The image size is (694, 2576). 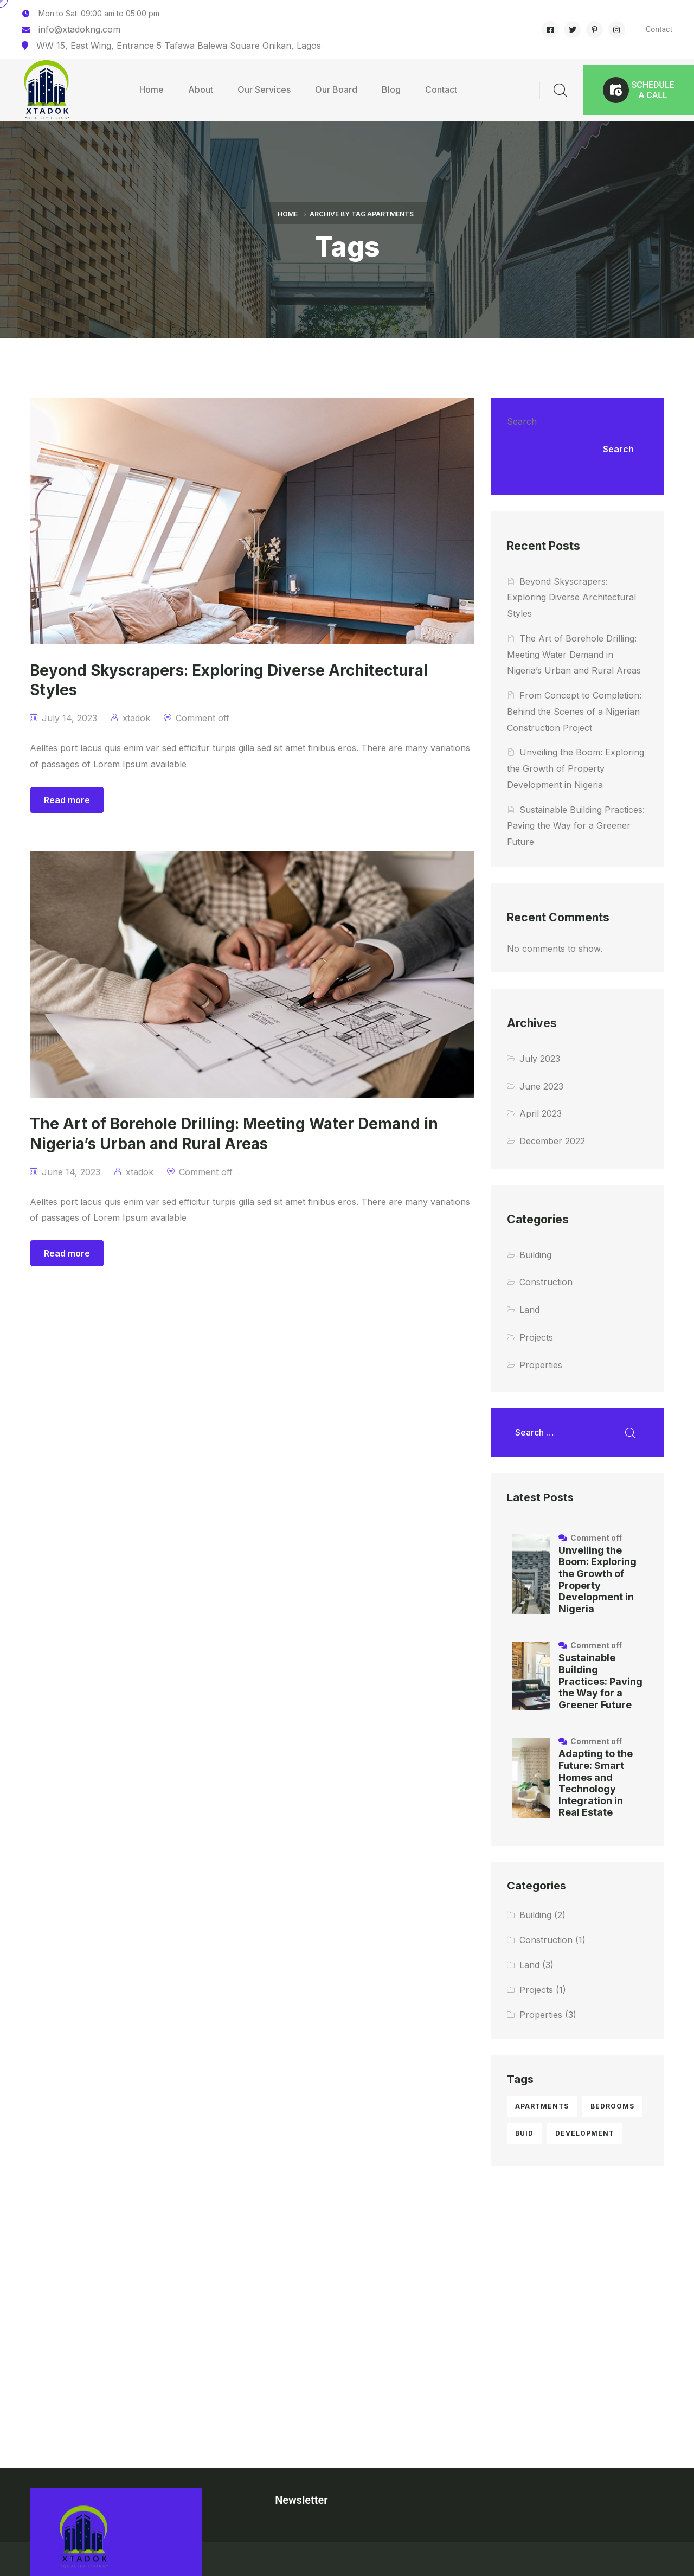 I want to click on info@xtadokng.com, so click(x=79, y=29).